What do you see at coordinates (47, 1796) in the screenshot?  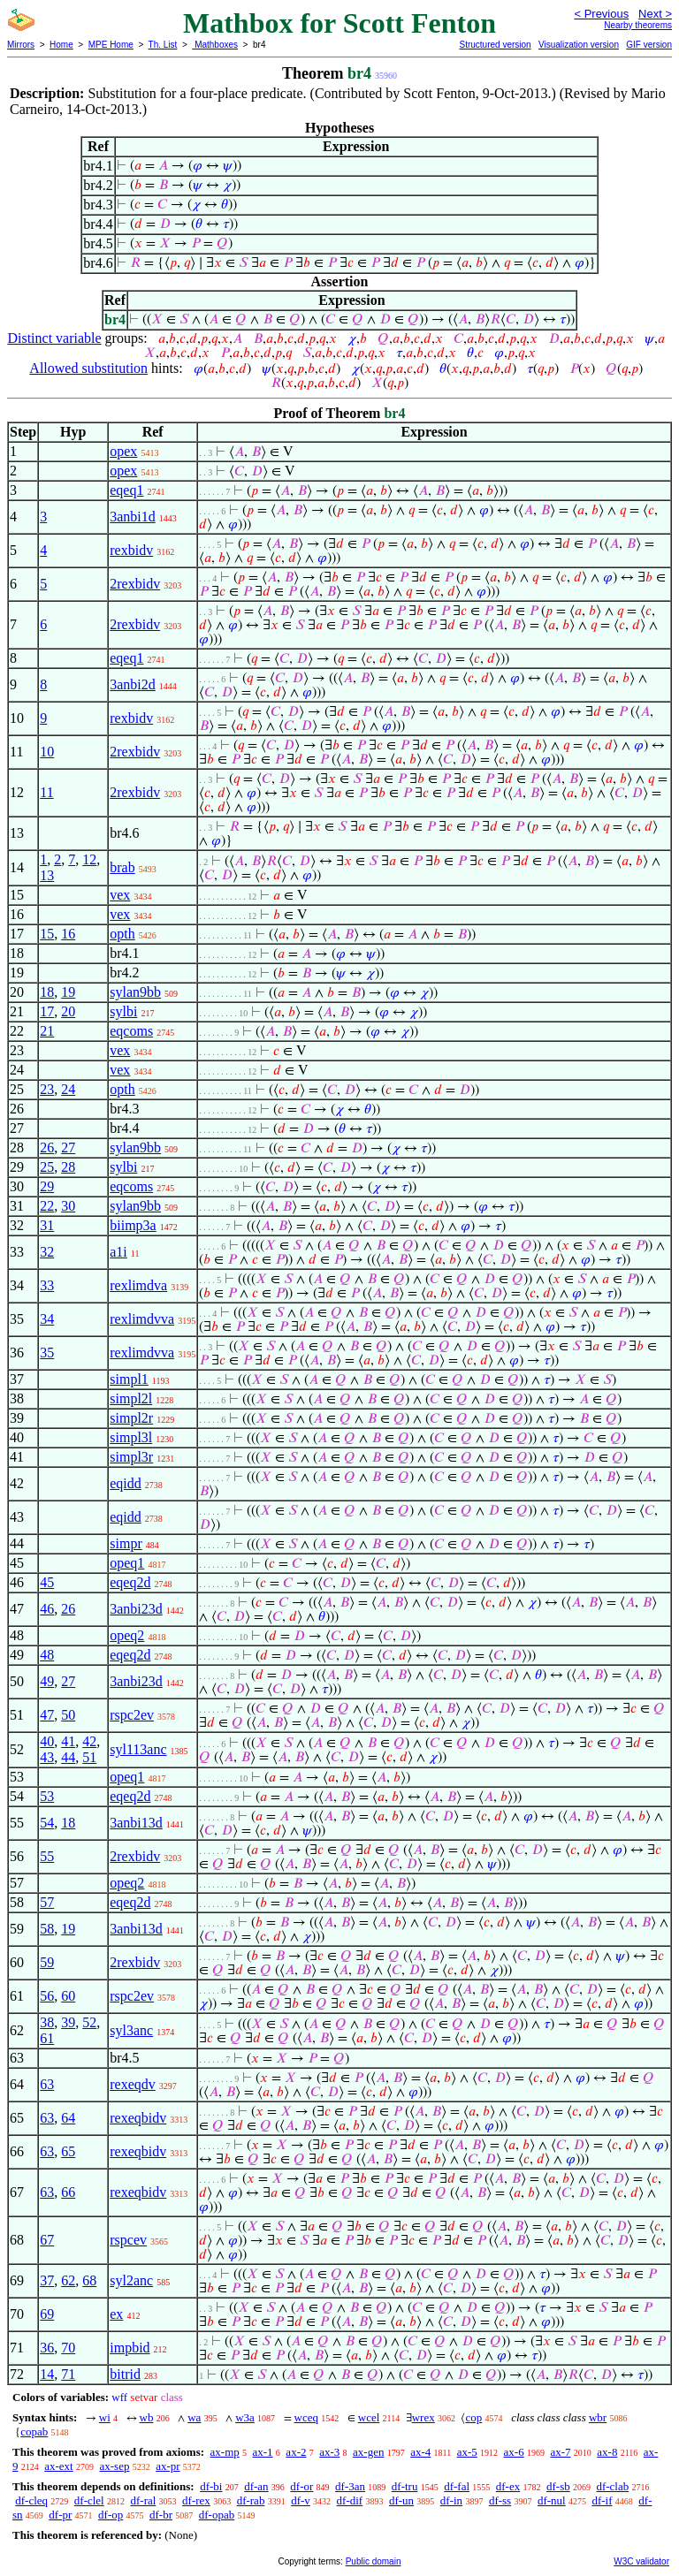 I see `53` at bounding box center [47, 1796].